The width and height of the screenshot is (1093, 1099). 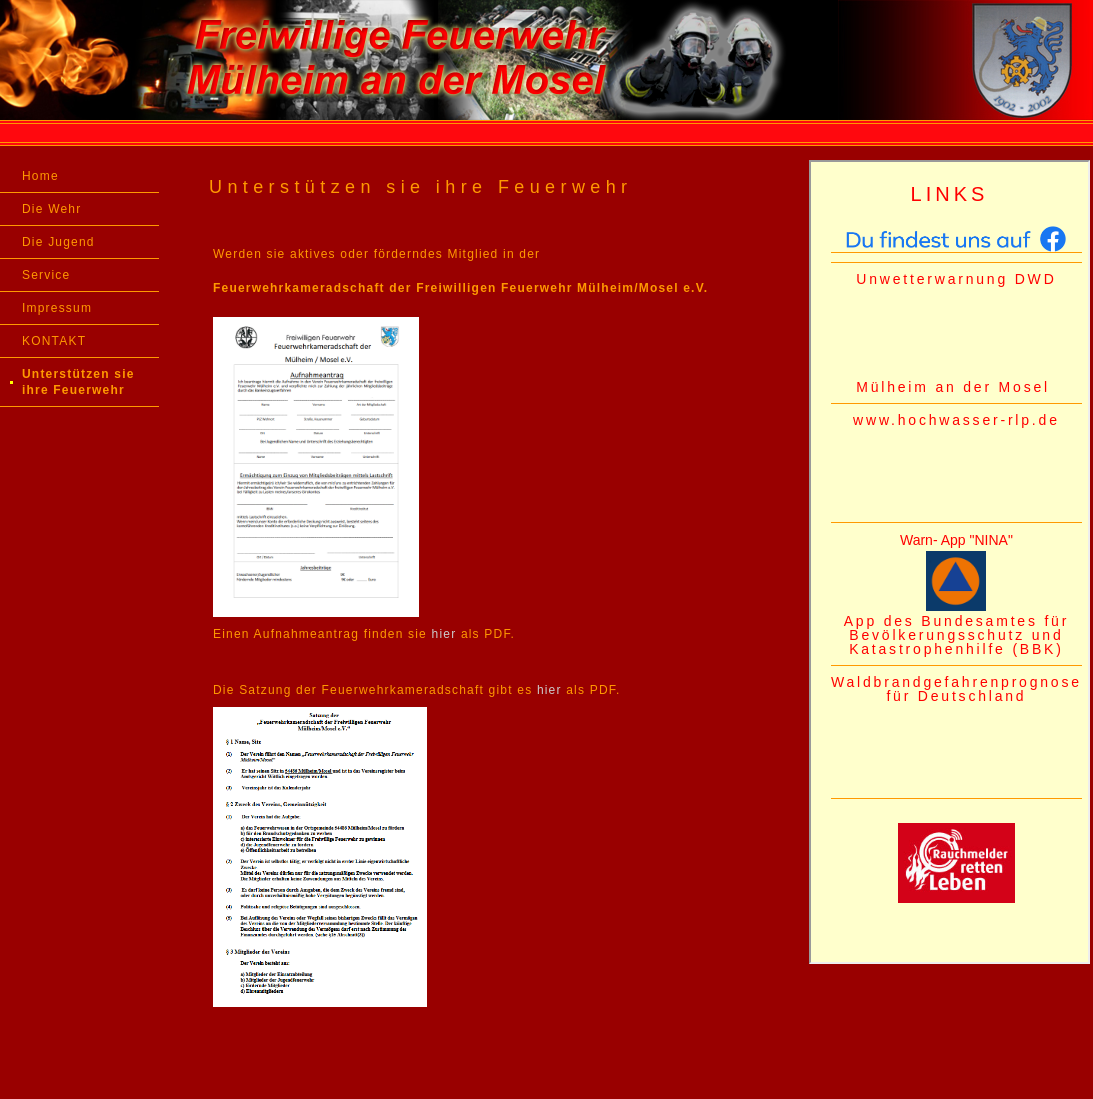 What do you see at coordinates (78, 382) in the screenshot?
I see `Unterstützen sie ihre Feuerwehr` at bounding box center [78, 382].